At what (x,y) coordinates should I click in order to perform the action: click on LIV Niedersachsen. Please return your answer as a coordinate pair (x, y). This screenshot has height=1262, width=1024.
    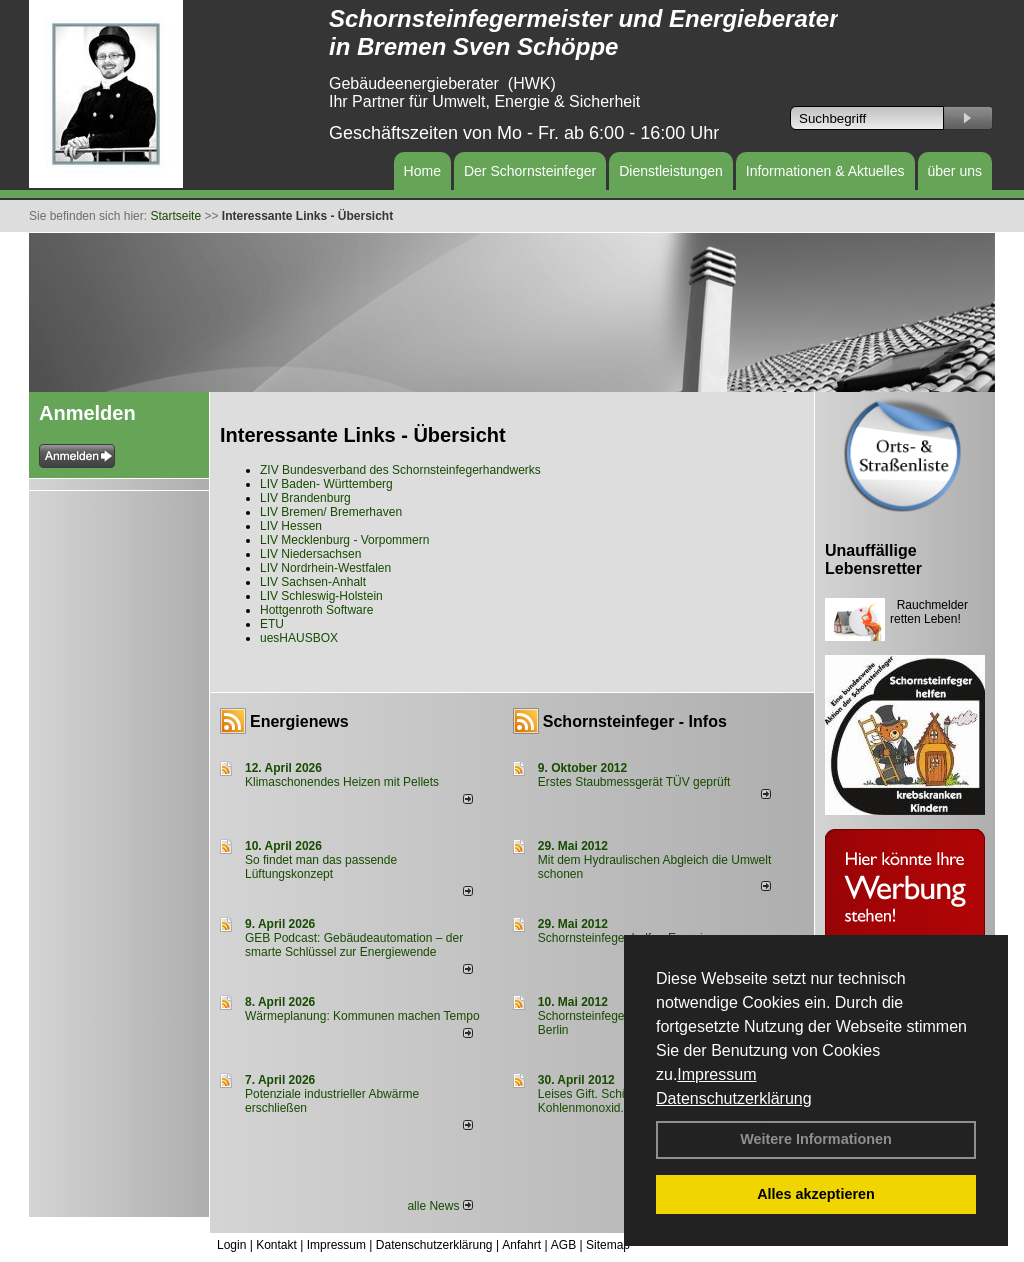
    Looking at the image, I should click on (310, 554).